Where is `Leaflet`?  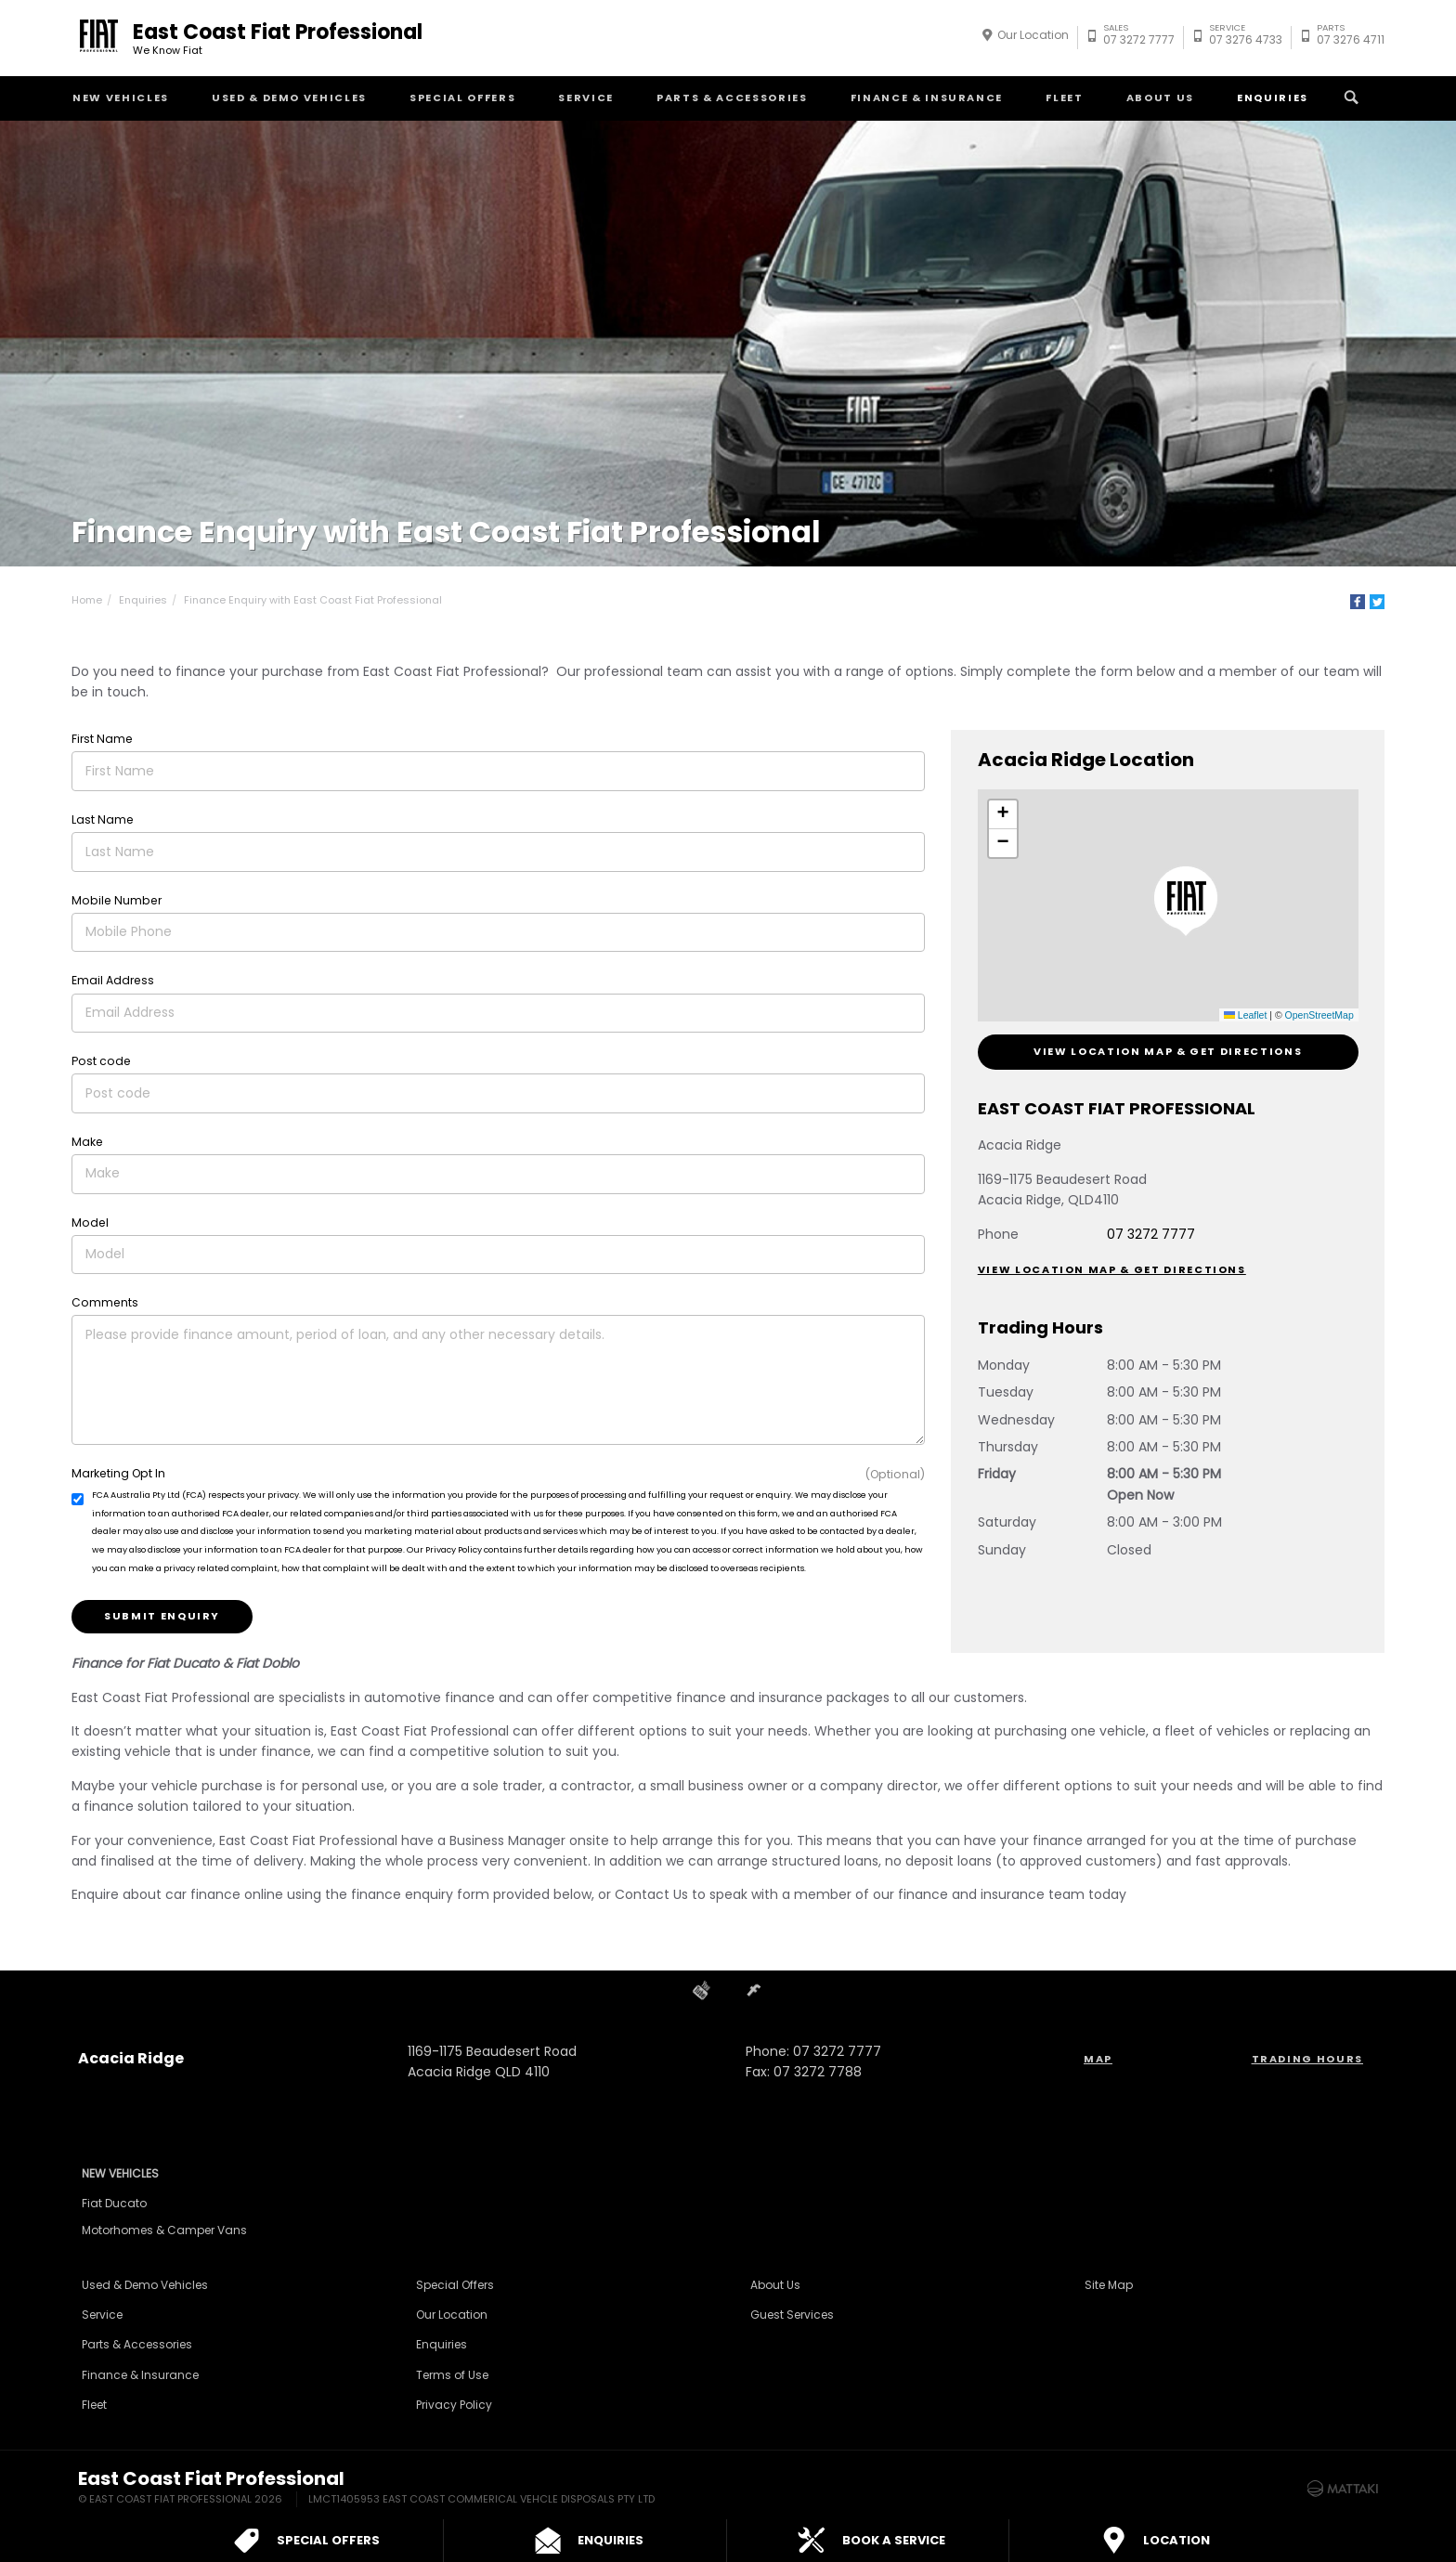 Leaflet is located at coordinates (1245, 1015).